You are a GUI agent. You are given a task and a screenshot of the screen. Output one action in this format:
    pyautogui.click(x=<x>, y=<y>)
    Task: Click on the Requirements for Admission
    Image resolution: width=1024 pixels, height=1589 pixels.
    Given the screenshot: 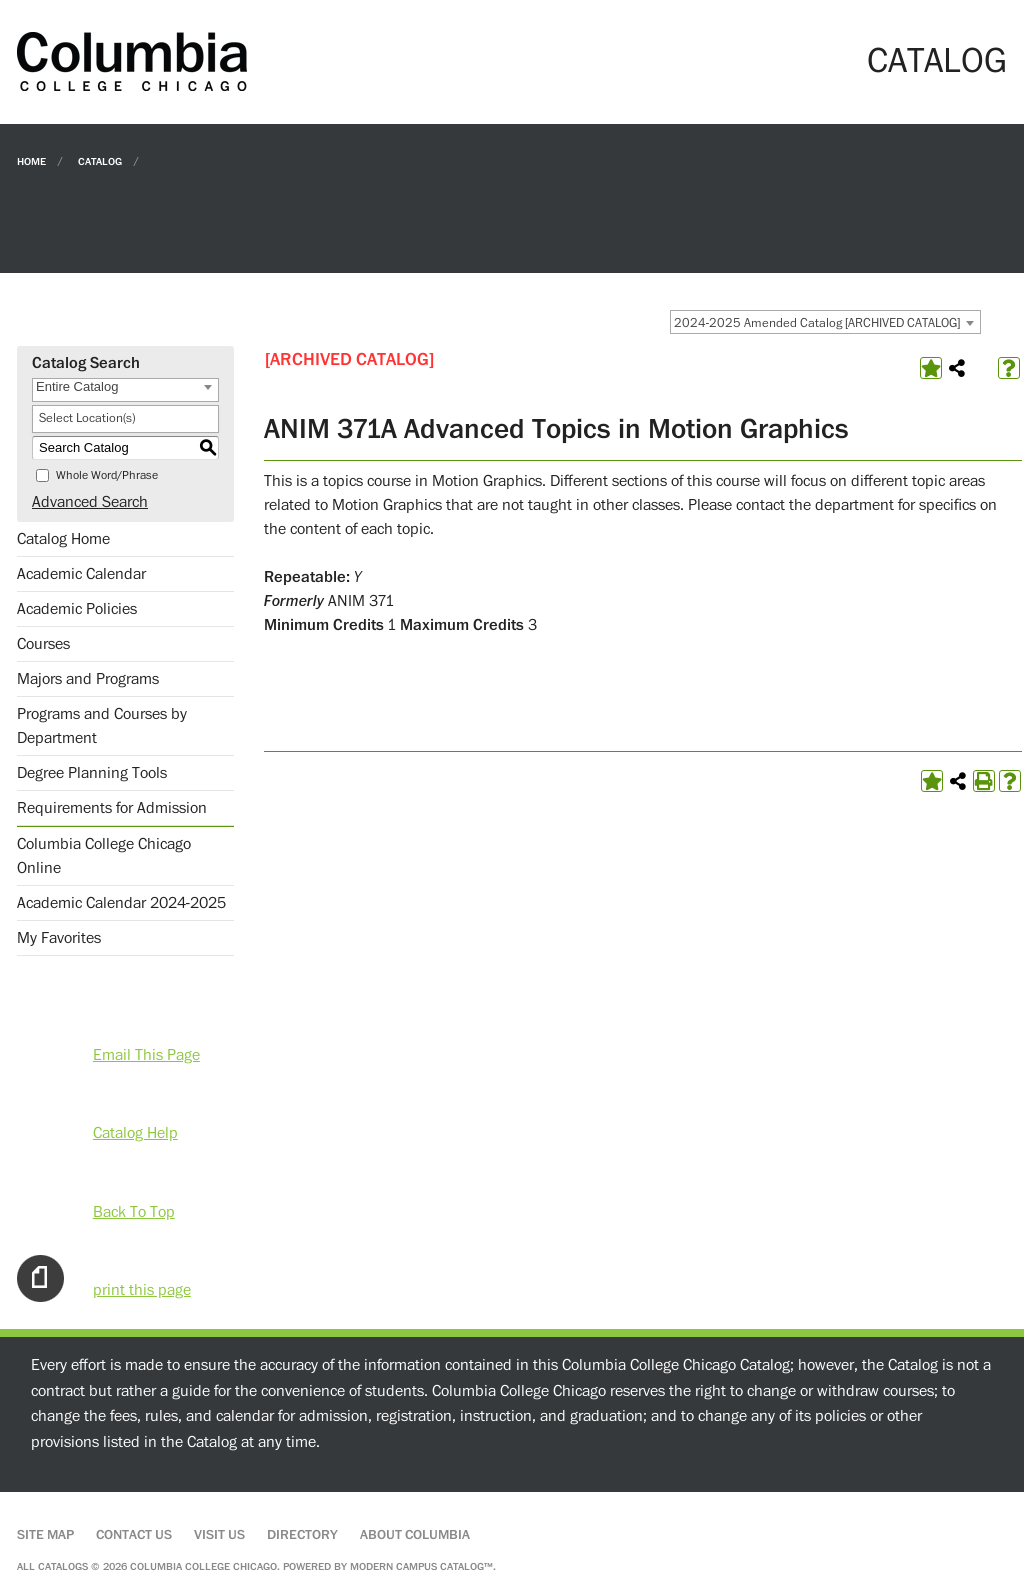 What is the action you would take?
    pyautogui.click(x=112, y=808)
    